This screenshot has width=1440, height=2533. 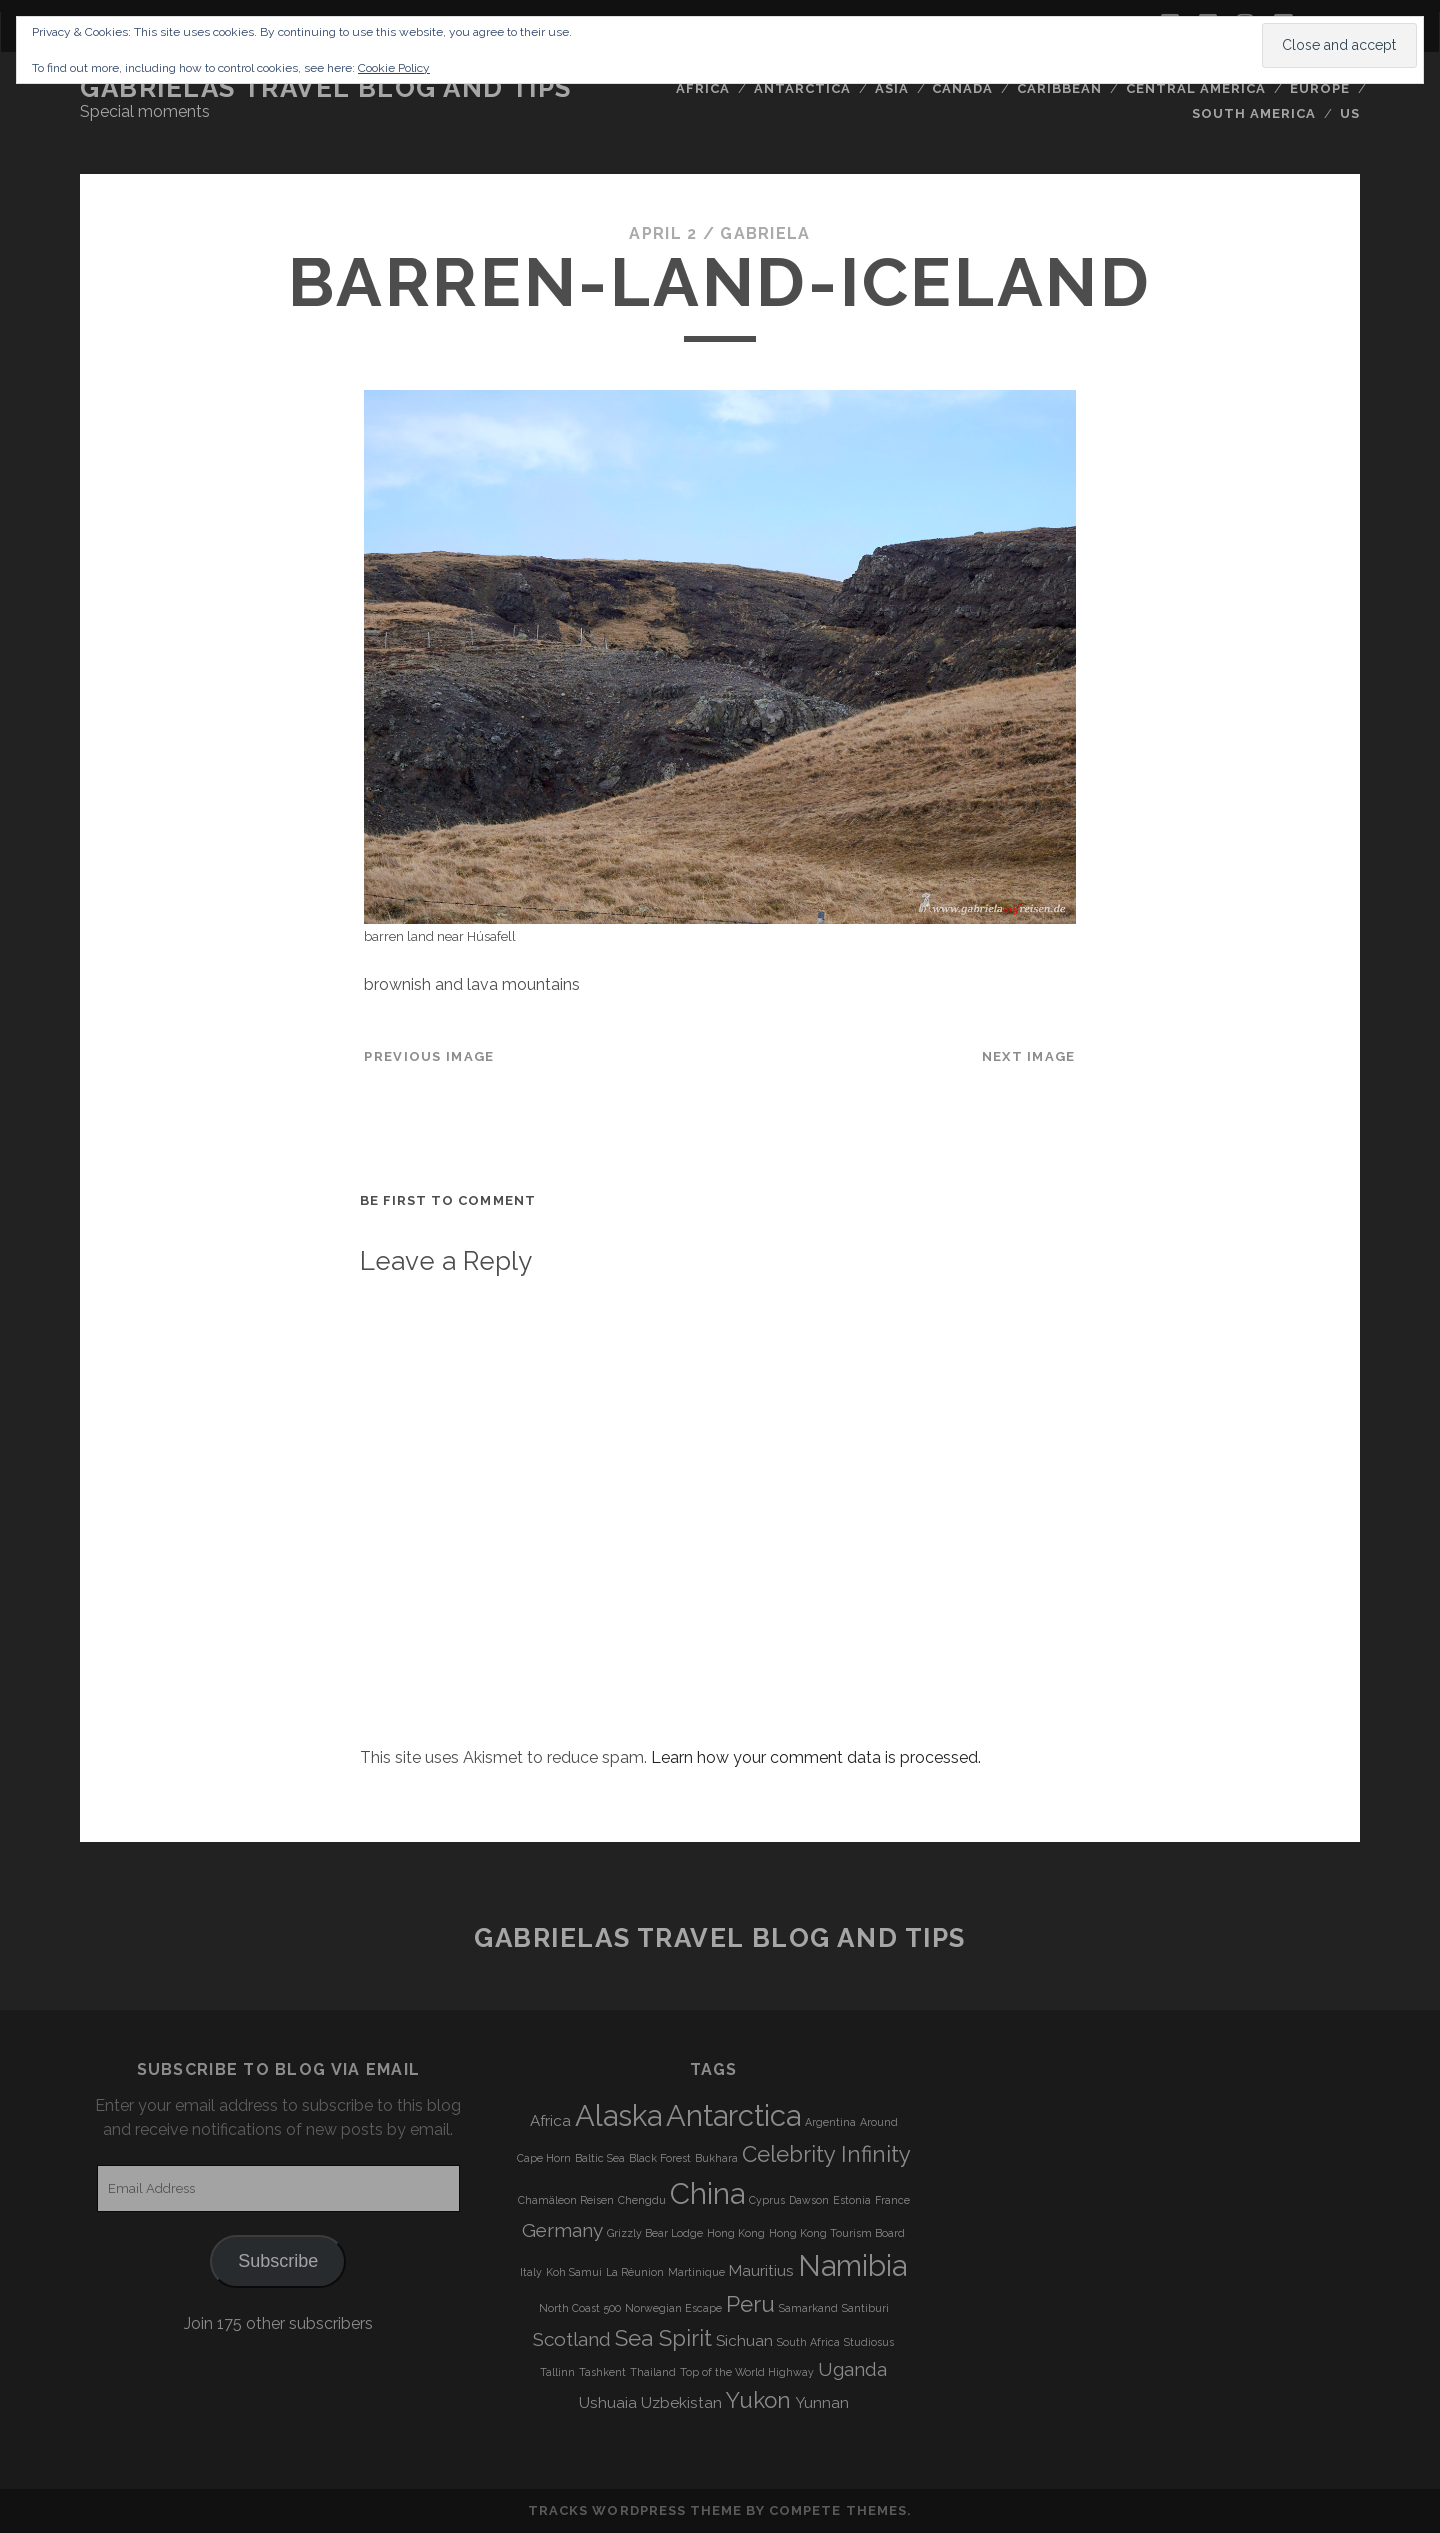 I want to click on Canada, so click(x=962, y=88).